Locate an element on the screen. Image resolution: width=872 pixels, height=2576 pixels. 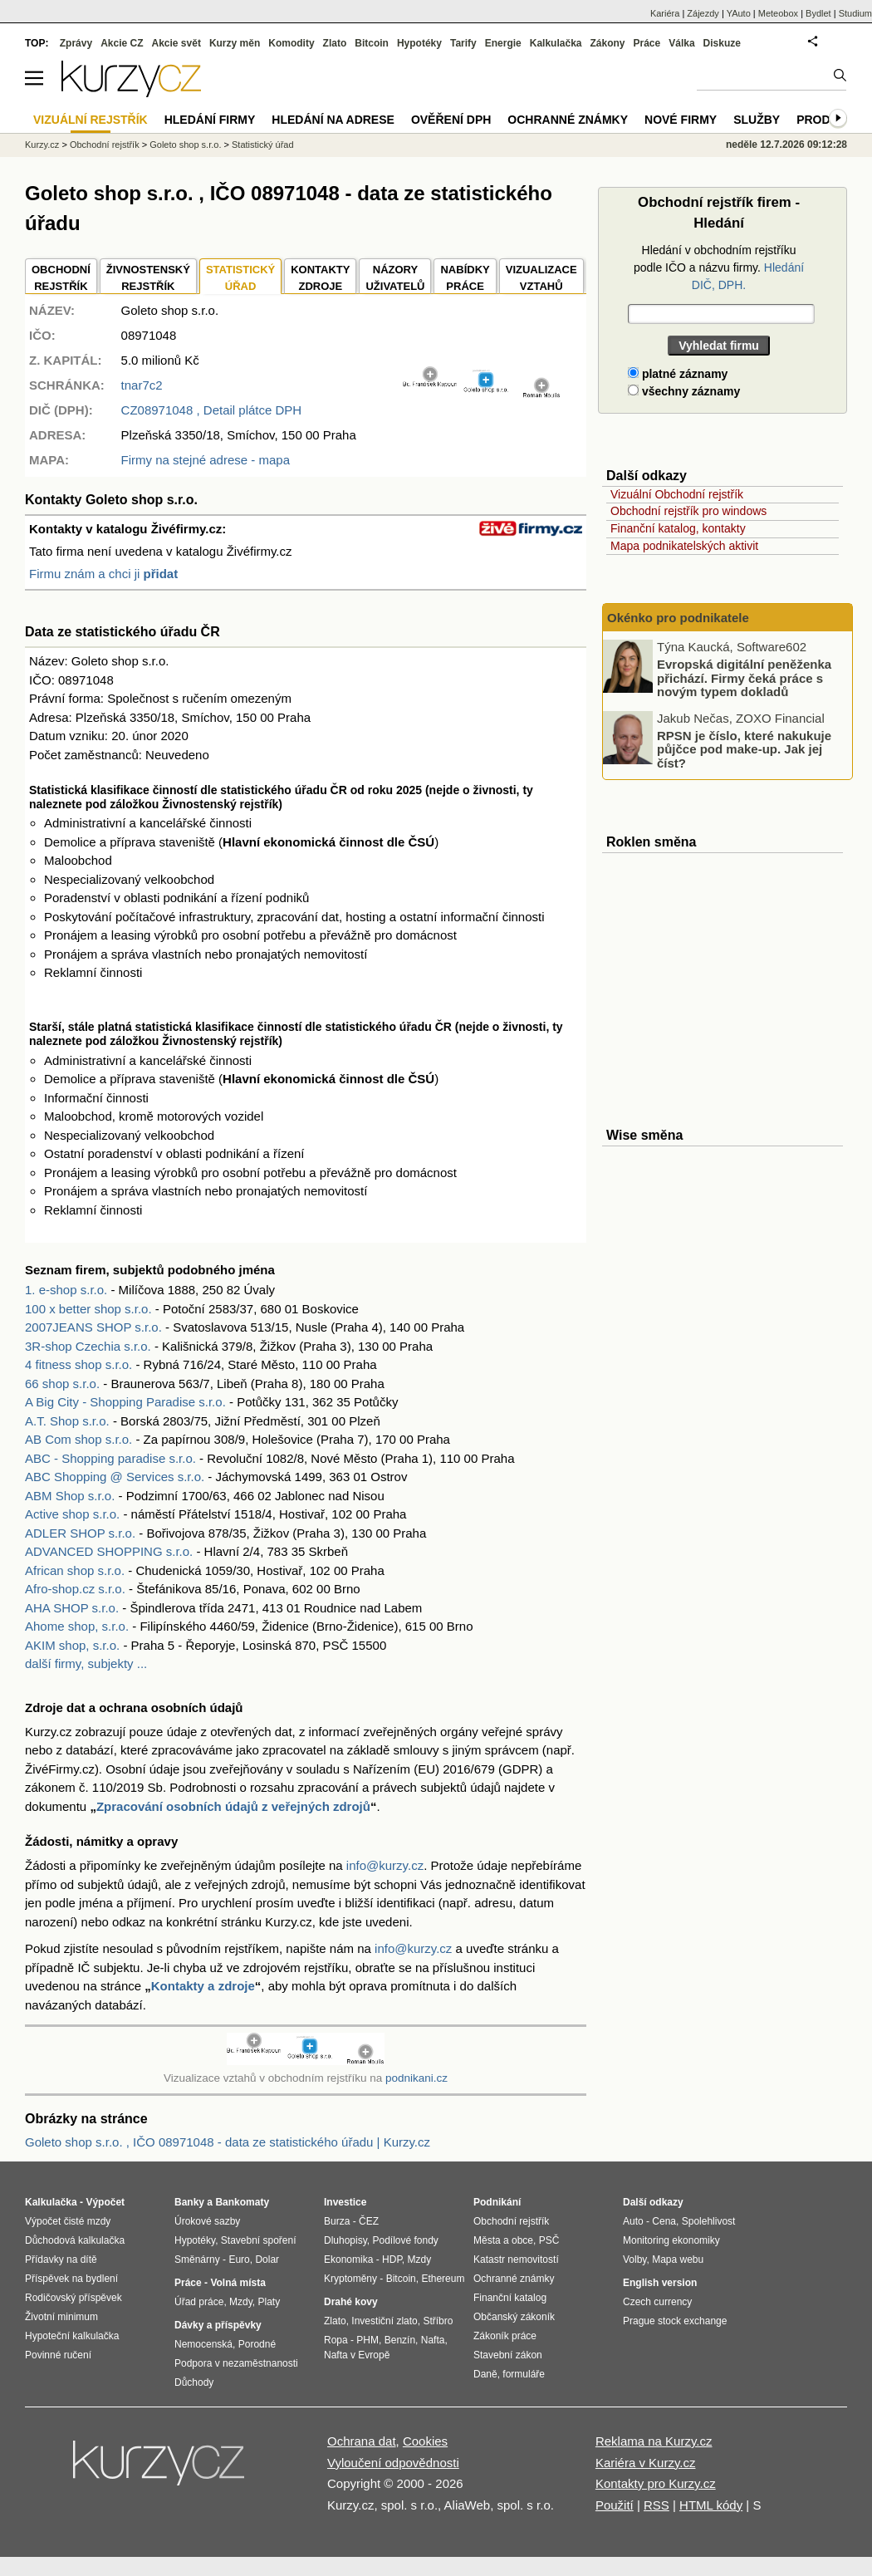
platné záznamy is located at coordinates (677, 373).